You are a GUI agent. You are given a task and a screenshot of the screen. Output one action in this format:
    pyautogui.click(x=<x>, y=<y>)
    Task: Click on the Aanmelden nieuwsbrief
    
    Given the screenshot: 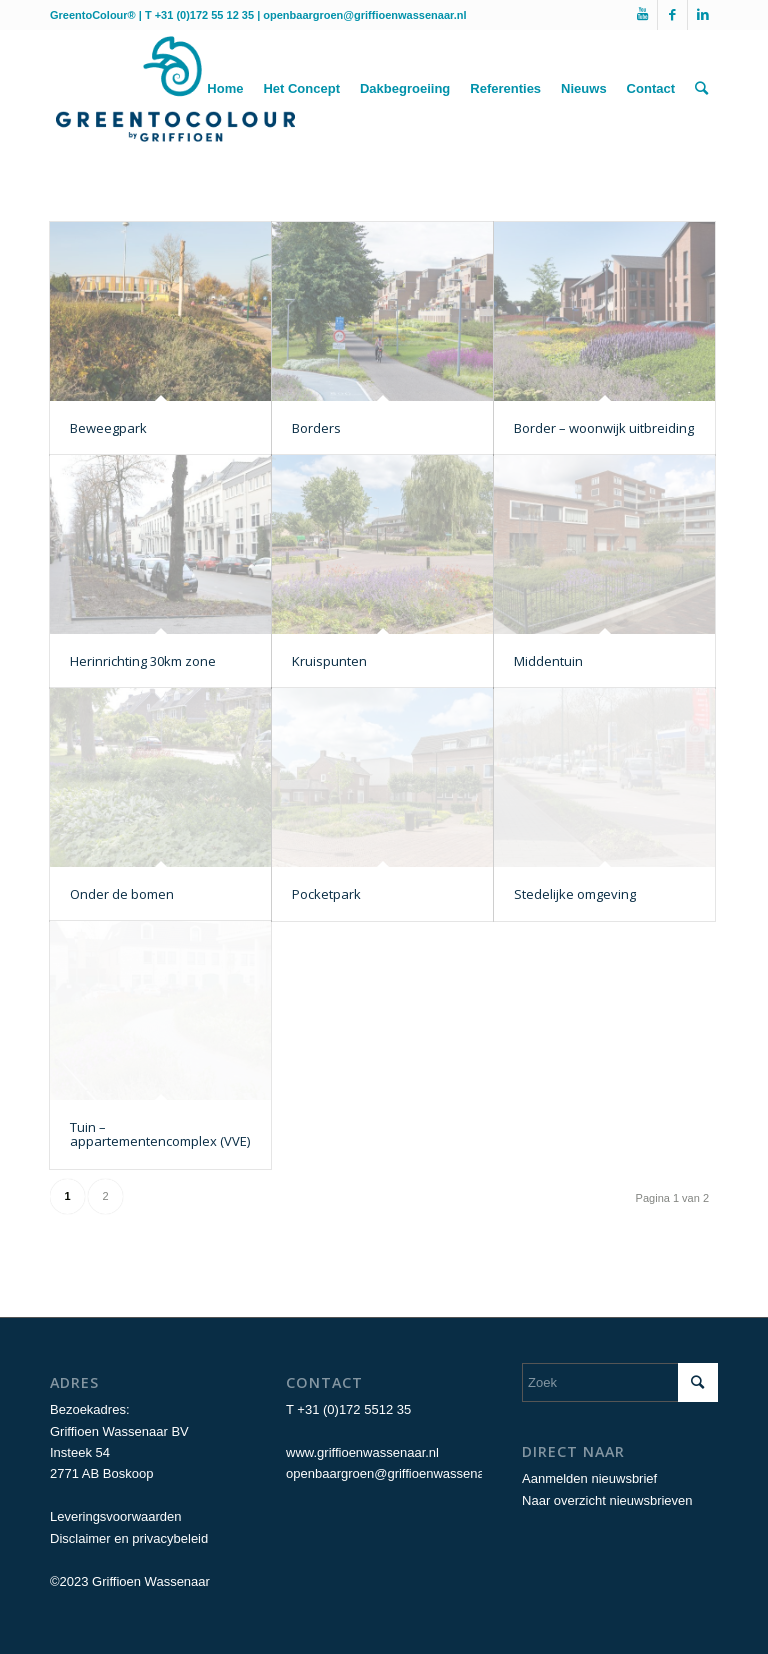 What is the action you would take?
    pyautogui.click(x=589, y=1478)
    